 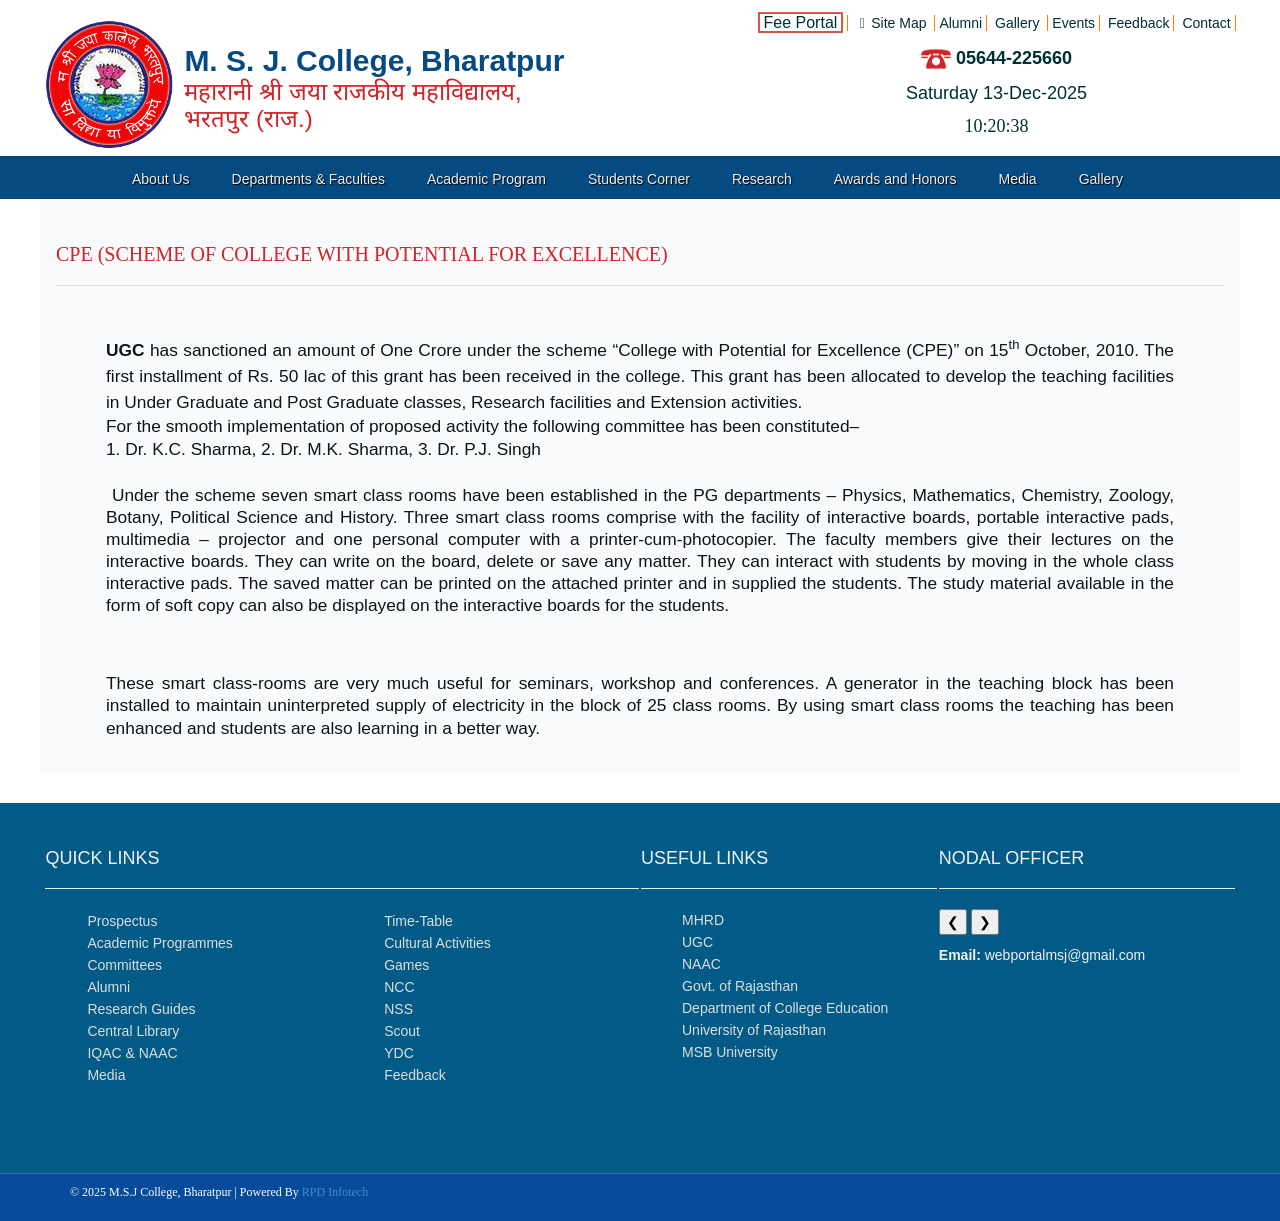 I want to click on Prospectus, so click(x=122, y=921).